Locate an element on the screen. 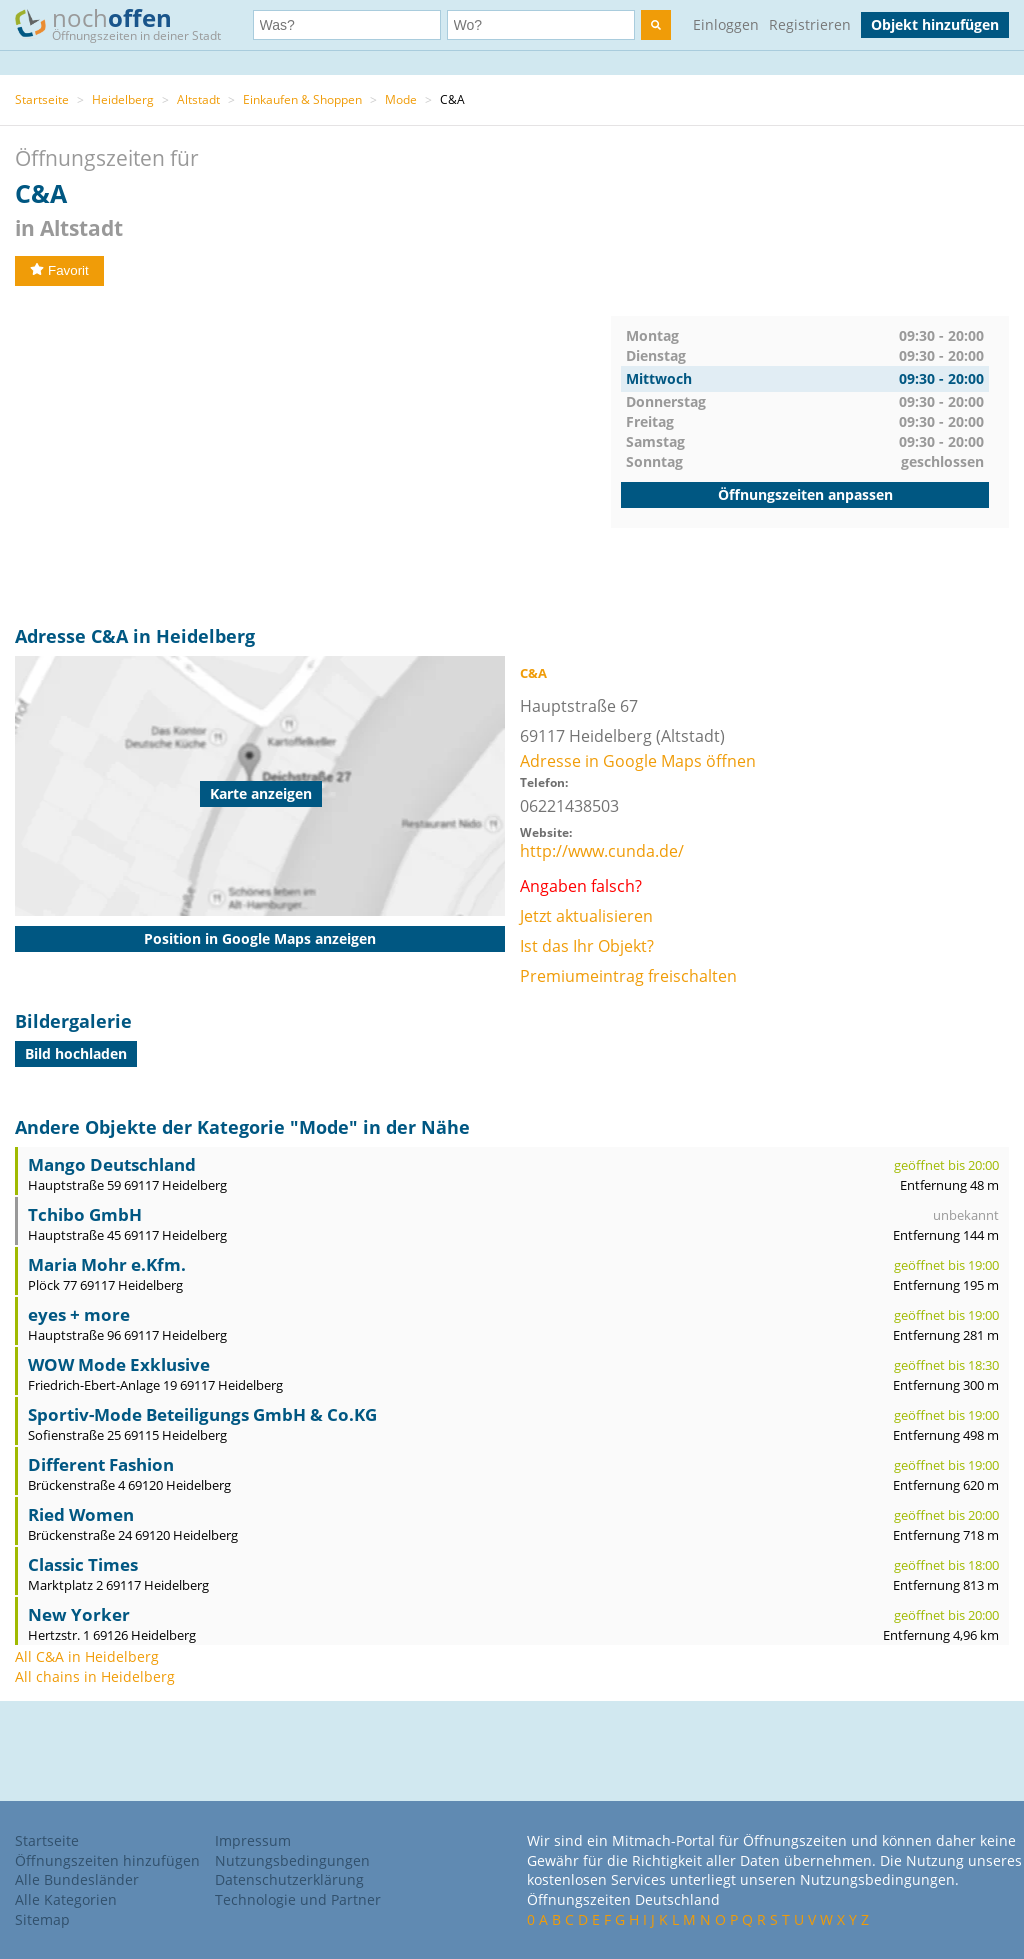 The height and width of the screenshot is (1959, 1024). Adresse in Google Maps öffnen is located at coordinates (638, 761).